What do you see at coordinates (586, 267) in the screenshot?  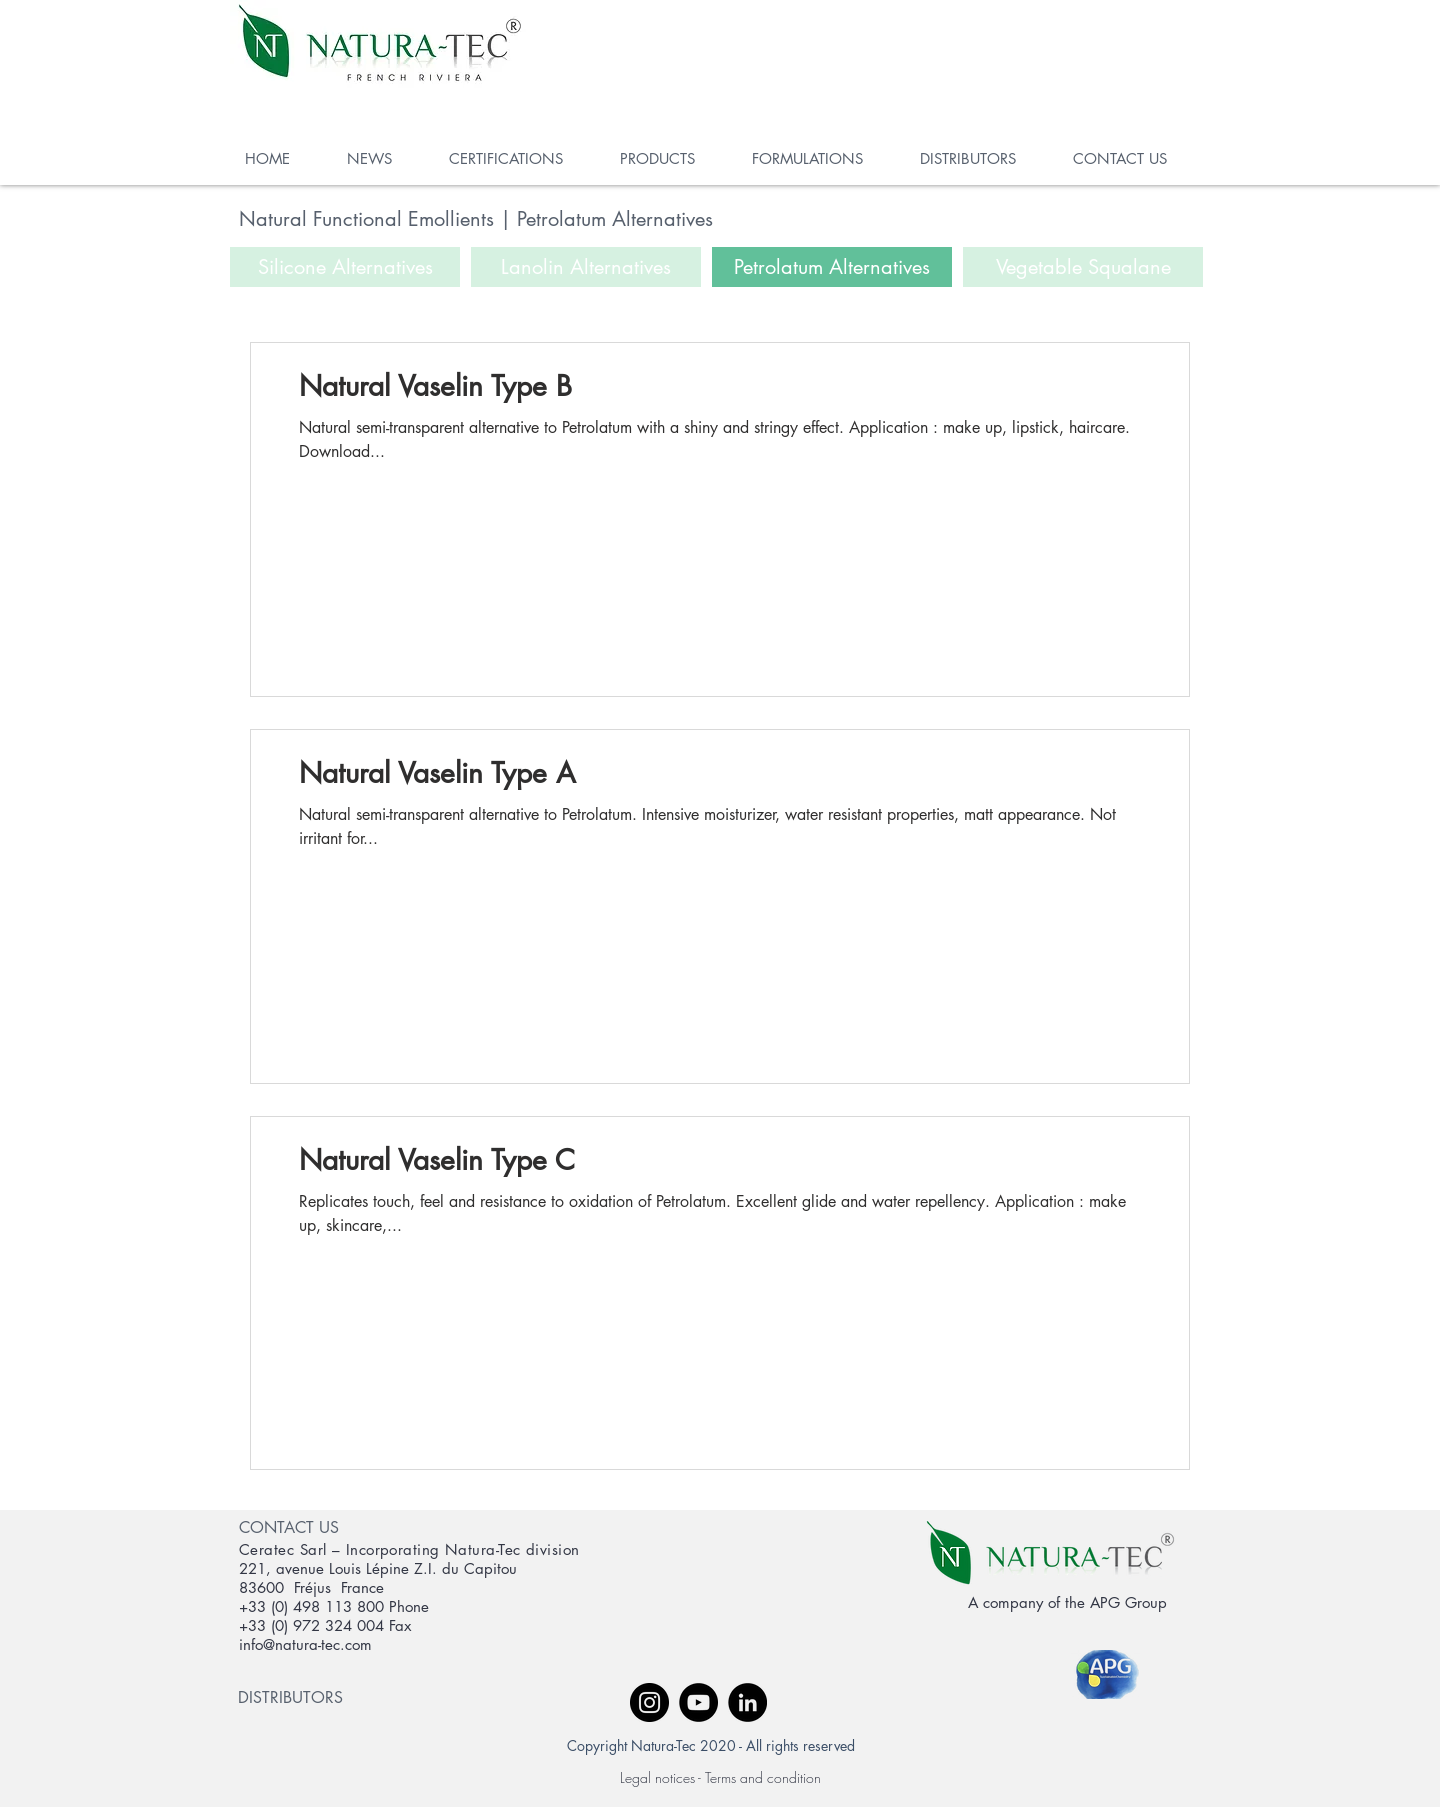 I see `[Lanolin Alternatives]` at bounding box center [586, 267].